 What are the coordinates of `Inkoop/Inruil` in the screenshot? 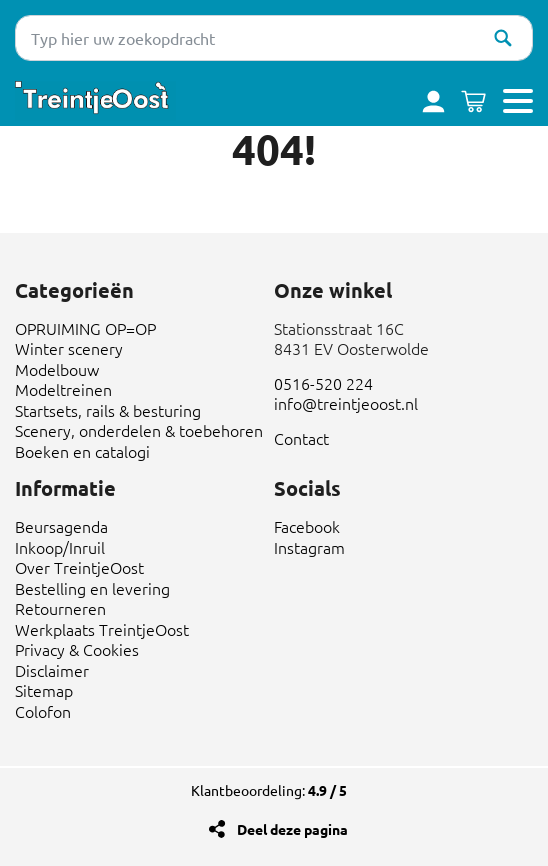 It's located at (60, 547).